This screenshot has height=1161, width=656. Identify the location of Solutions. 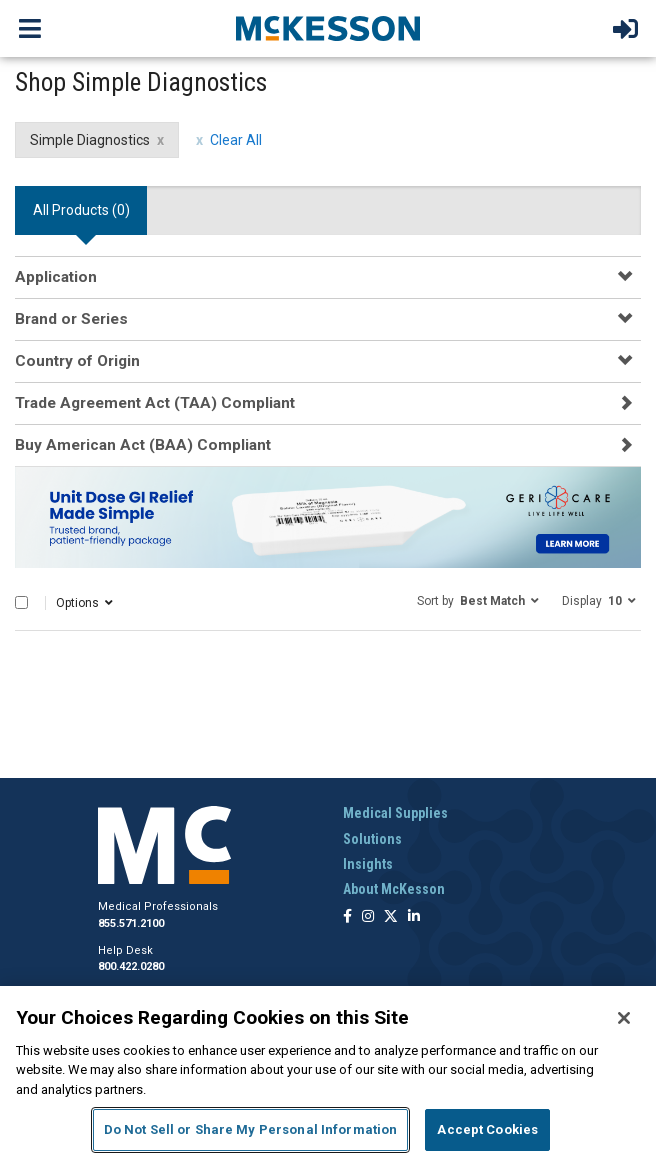
(372, 839).